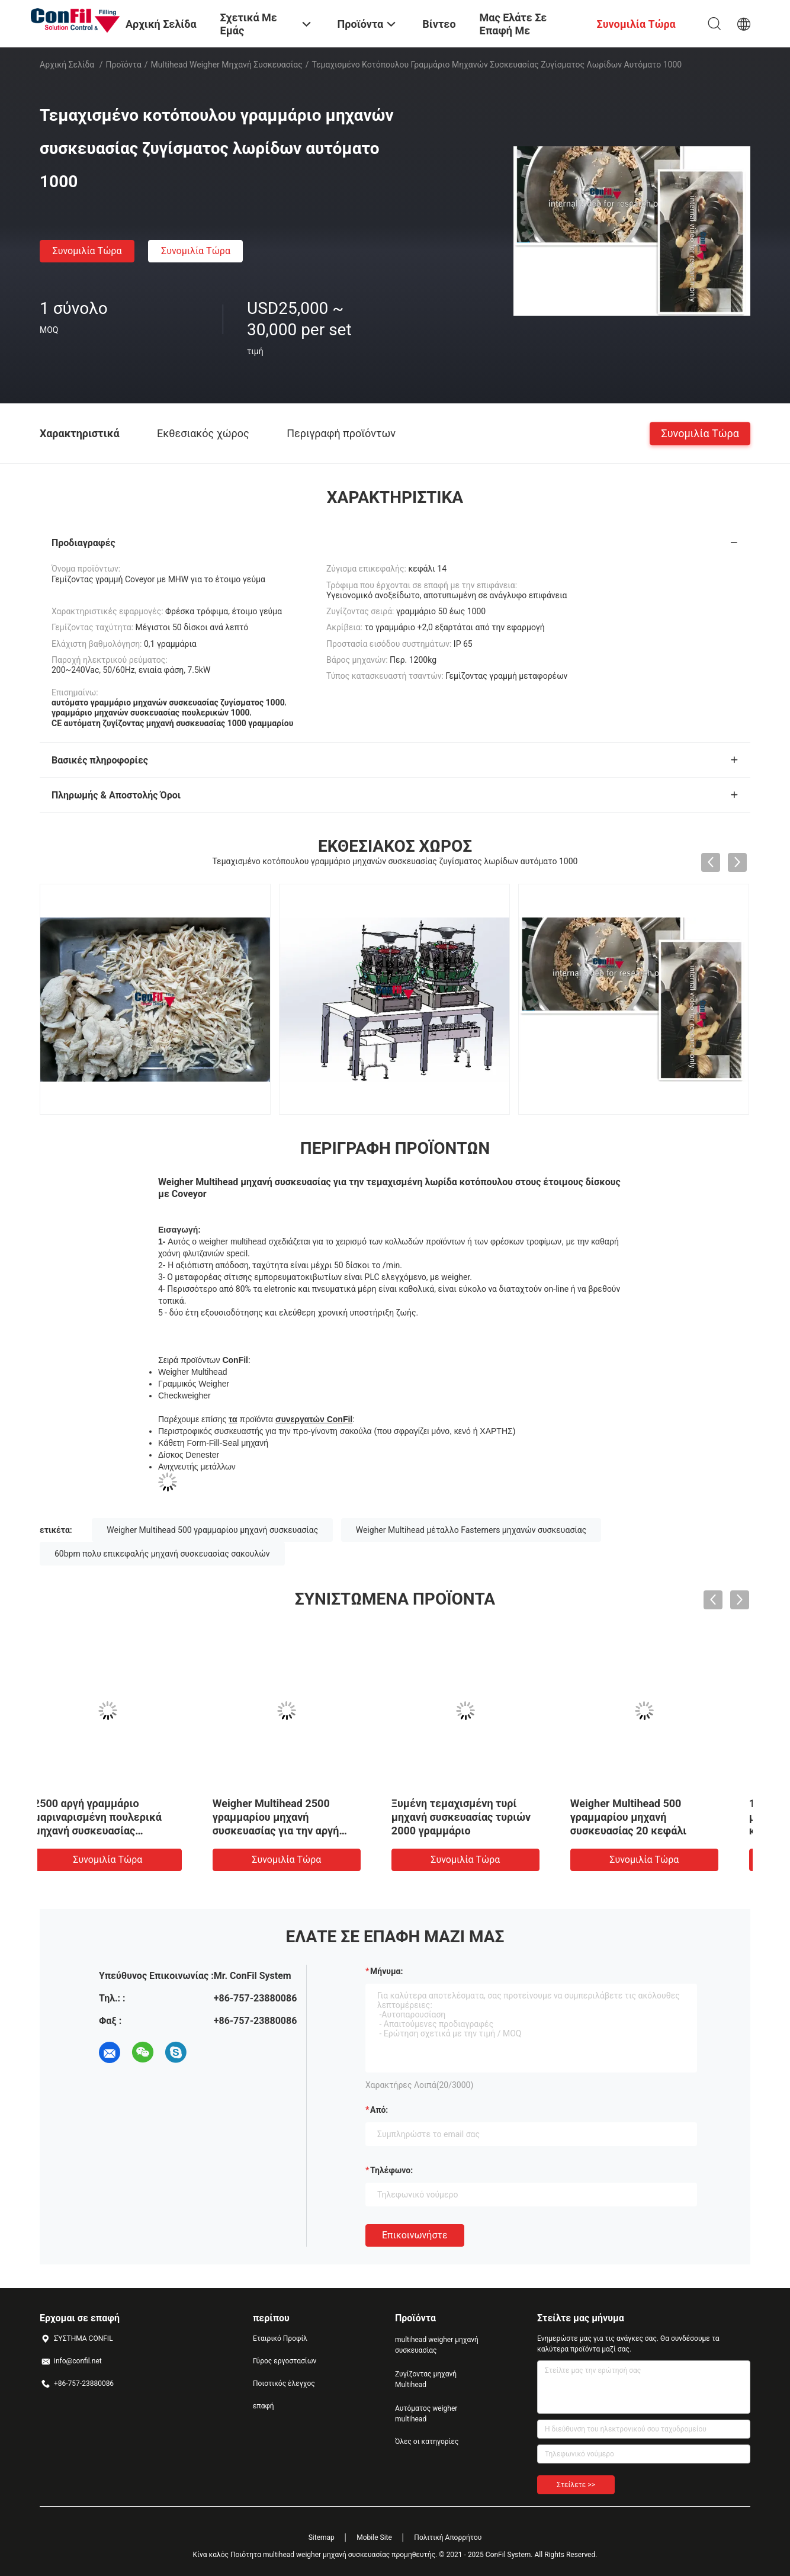 This screenshot has width=790, height=2576. What do you see at coordinates (391, 2170) in the screenshot?
I see `Τηλέφωνο:` at bounding box center [391, 2170].